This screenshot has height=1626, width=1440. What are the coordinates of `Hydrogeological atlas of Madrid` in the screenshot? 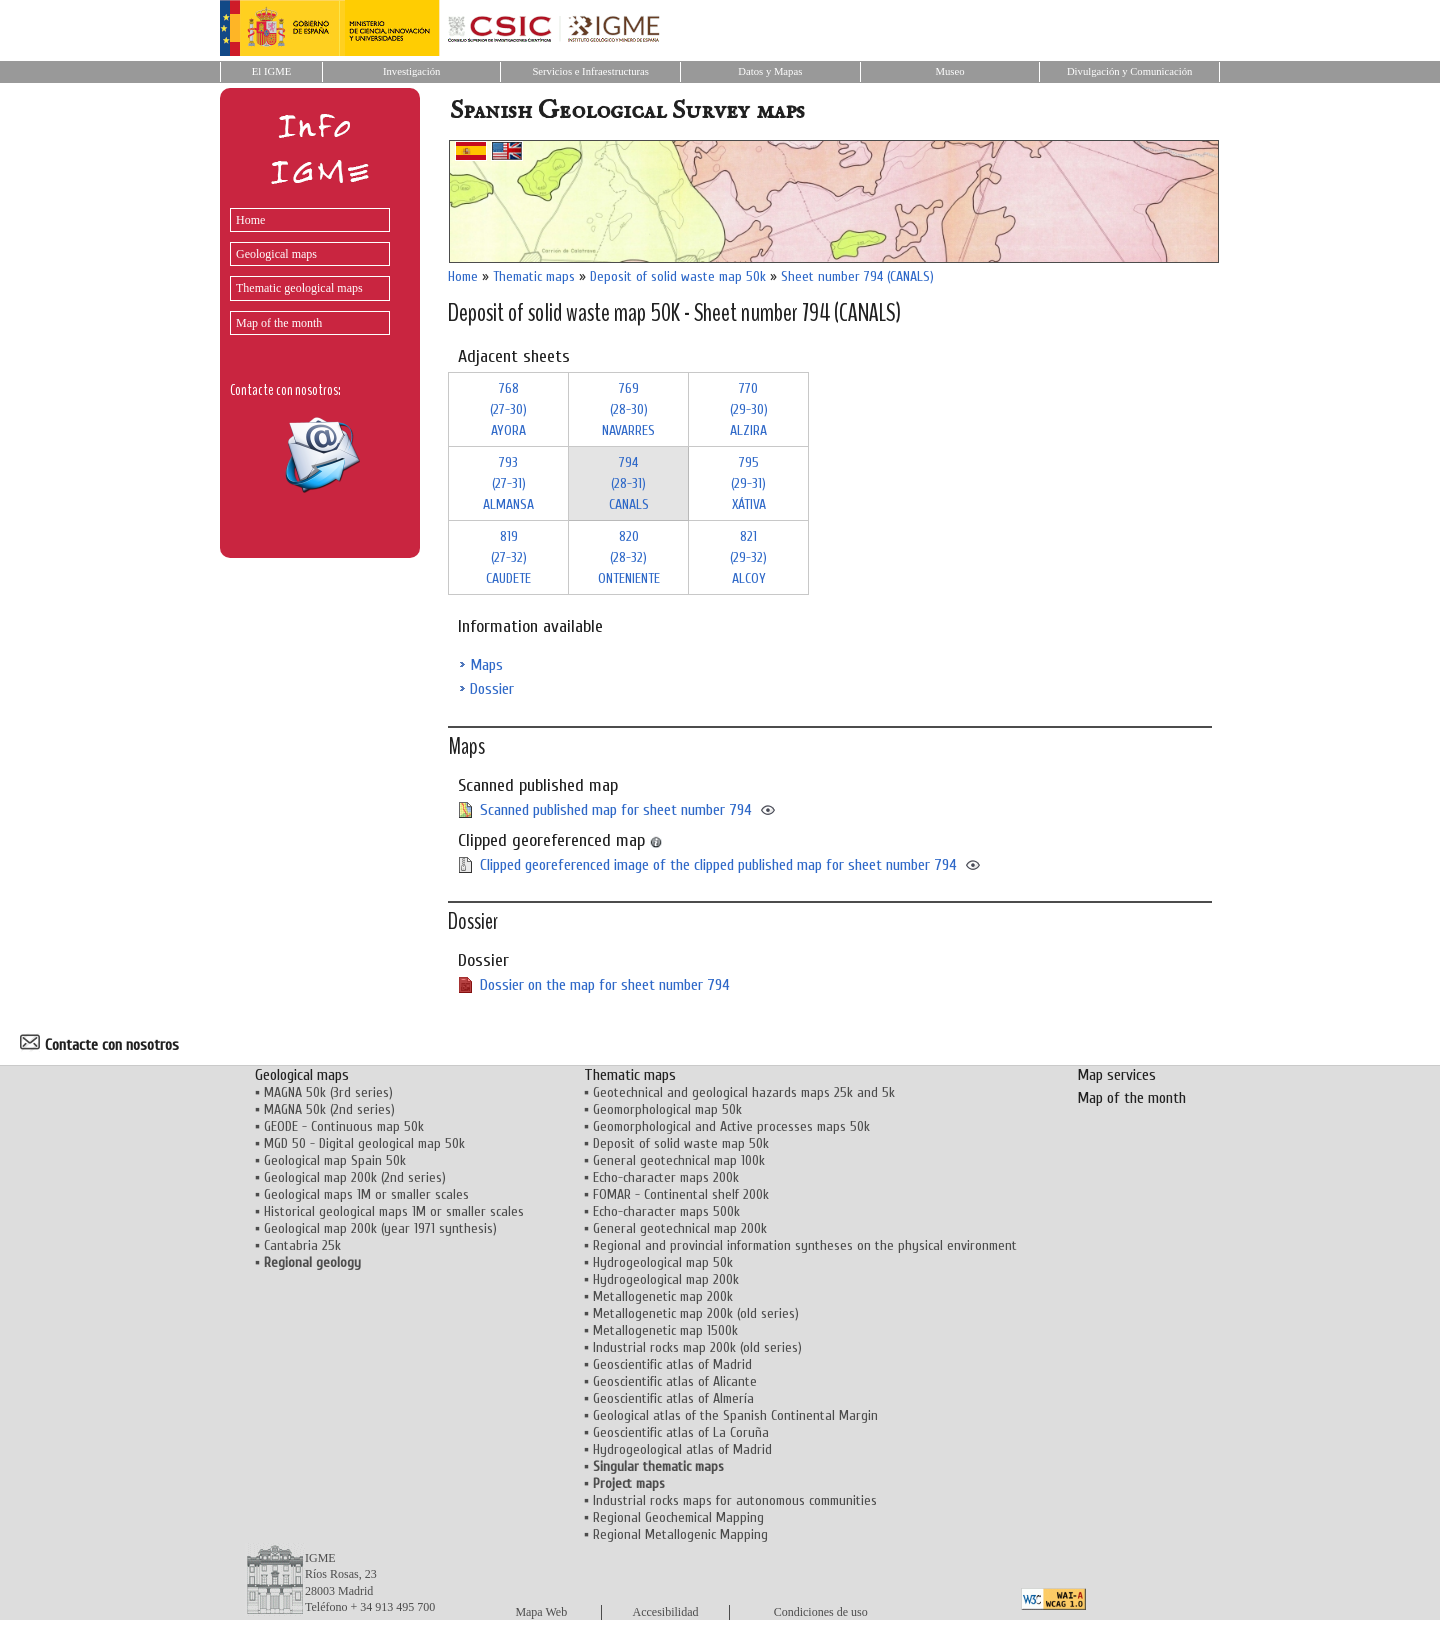 It's located at (682, 1449).